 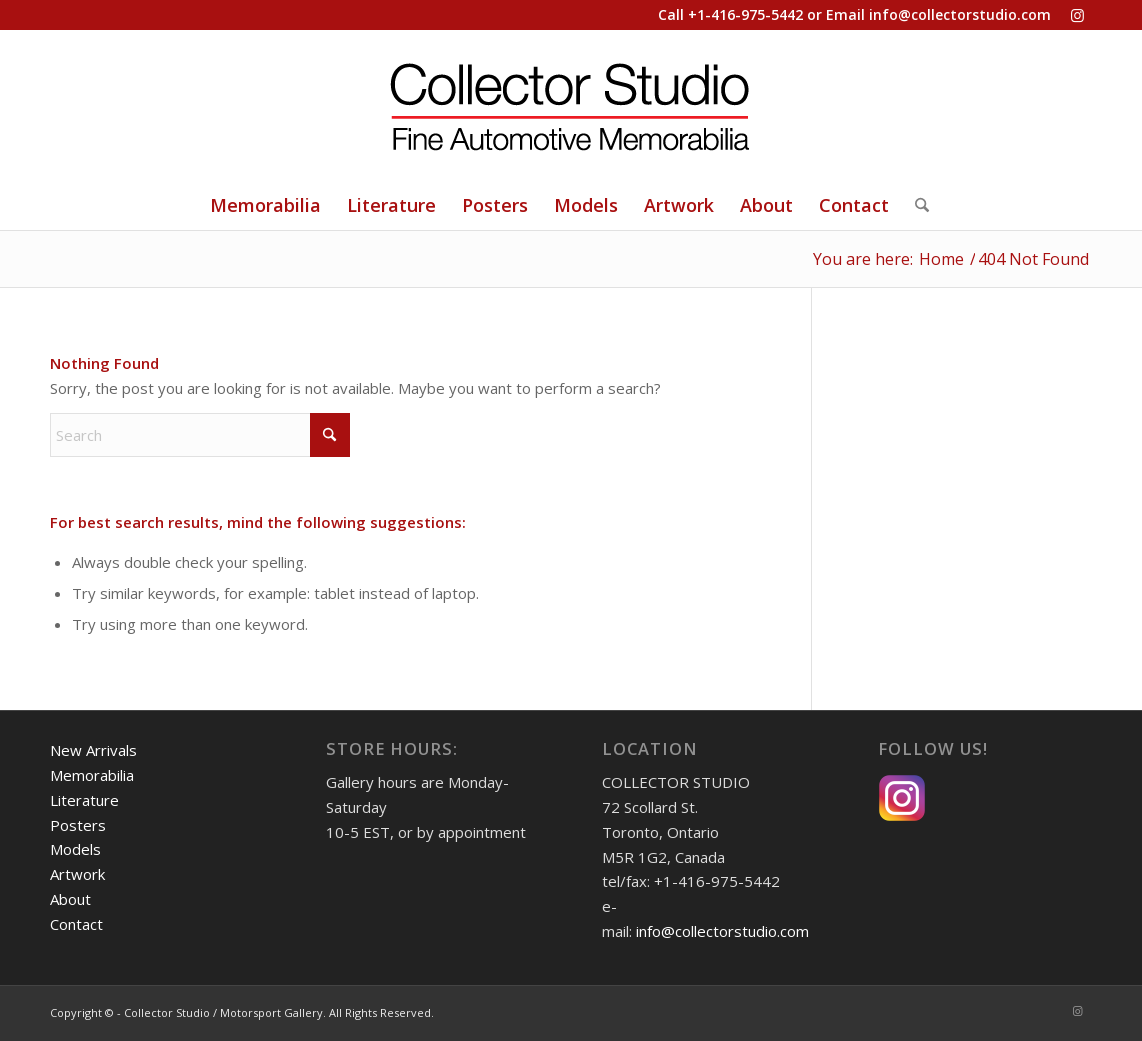 I want to click on Literature, so click(x=84, y=800).